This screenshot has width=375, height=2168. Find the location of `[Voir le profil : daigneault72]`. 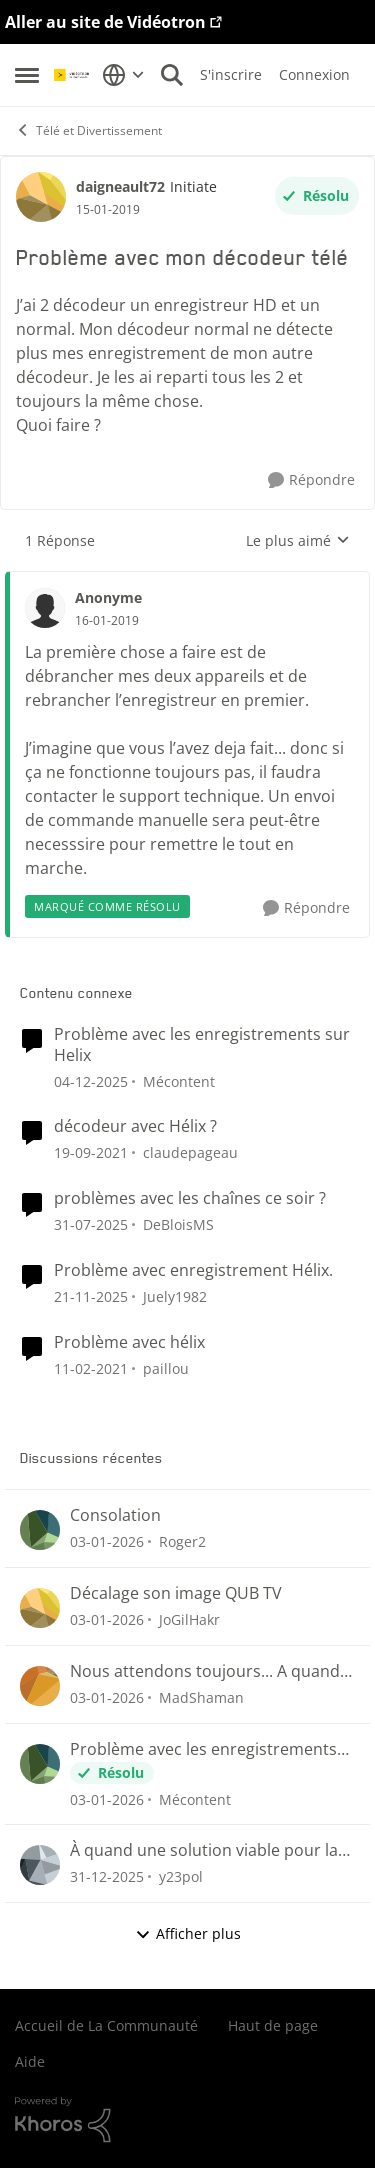

[Voir le profil : daigneault72] is located at coordinates (41, 197).